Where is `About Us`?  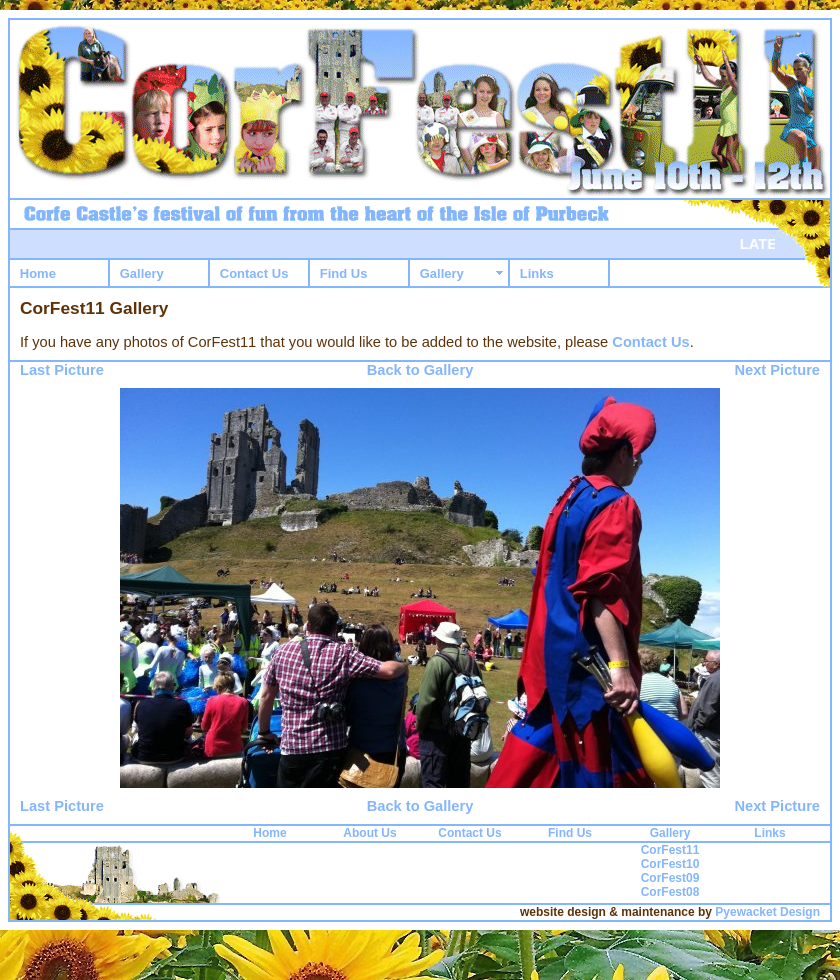
About Us is located at coordinates (369, 833).